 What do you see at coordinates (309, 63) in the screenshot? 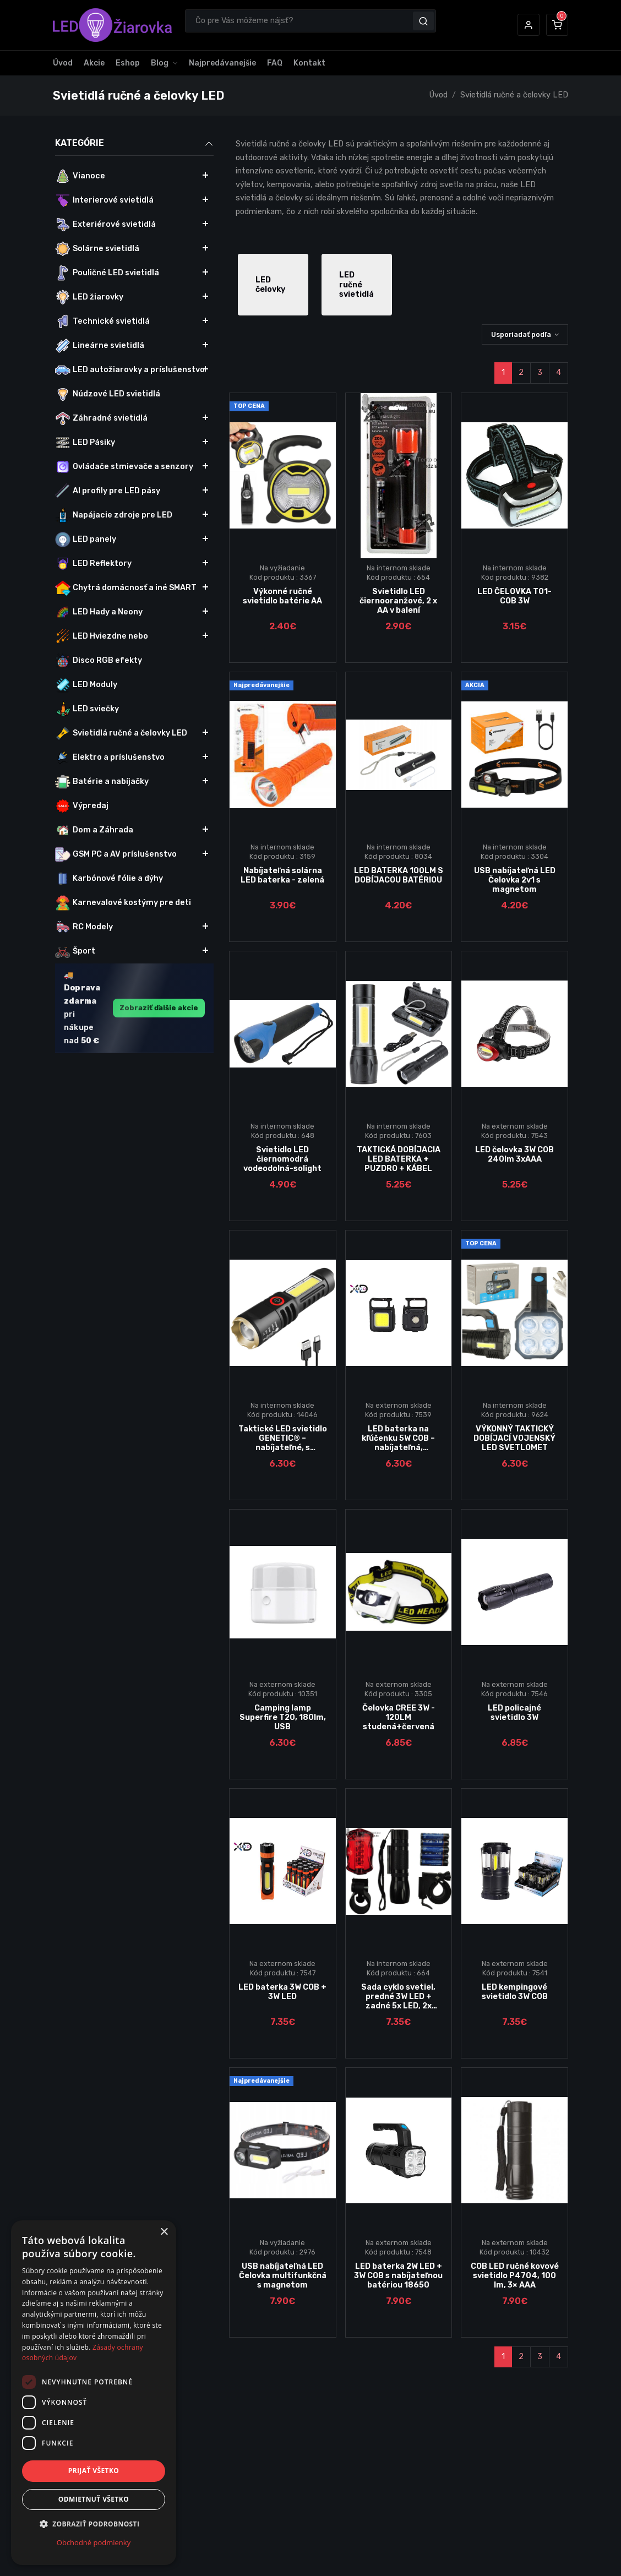
I see `Kontakt` at bounding box center [309, 63].